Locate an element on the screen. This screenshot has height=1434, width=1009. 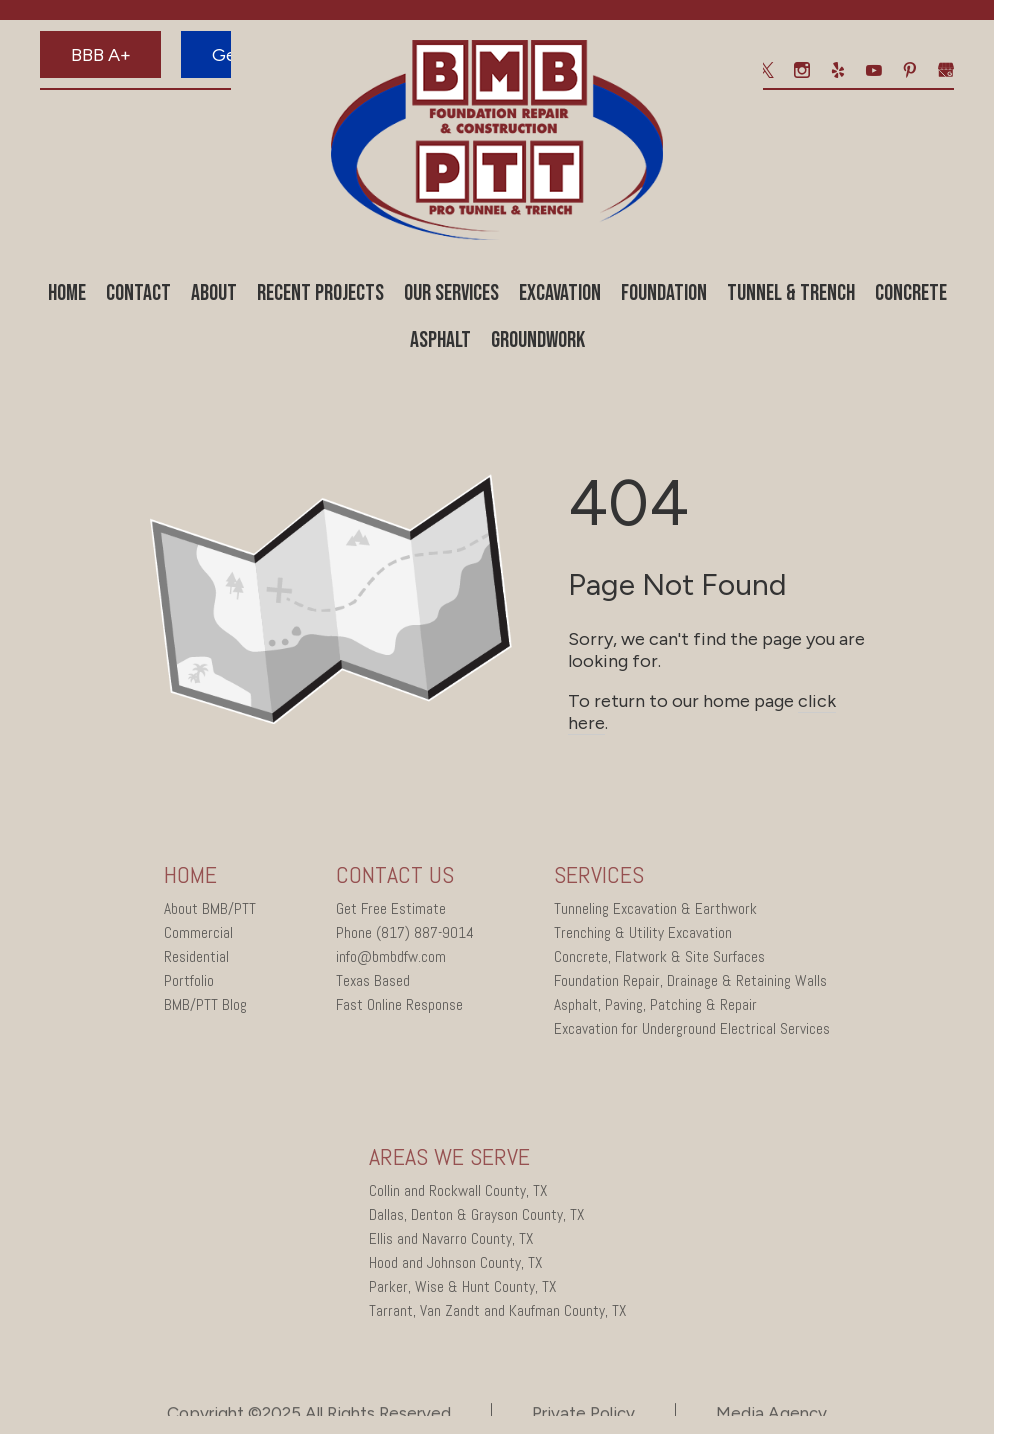
Media Agency is located at coordinates (771, 1416).